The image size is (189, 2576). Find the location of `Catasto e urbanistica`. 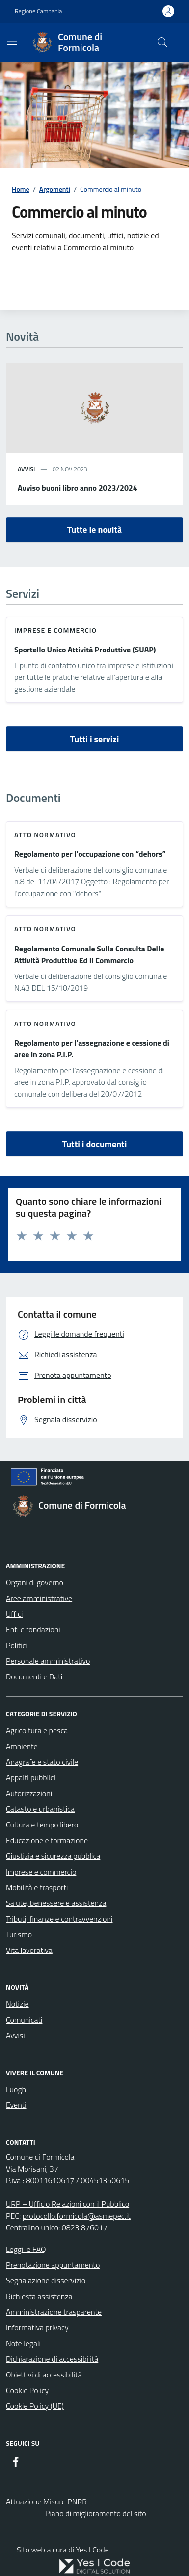

Catasto e urbanistica is located at coordinates (40, 1809).